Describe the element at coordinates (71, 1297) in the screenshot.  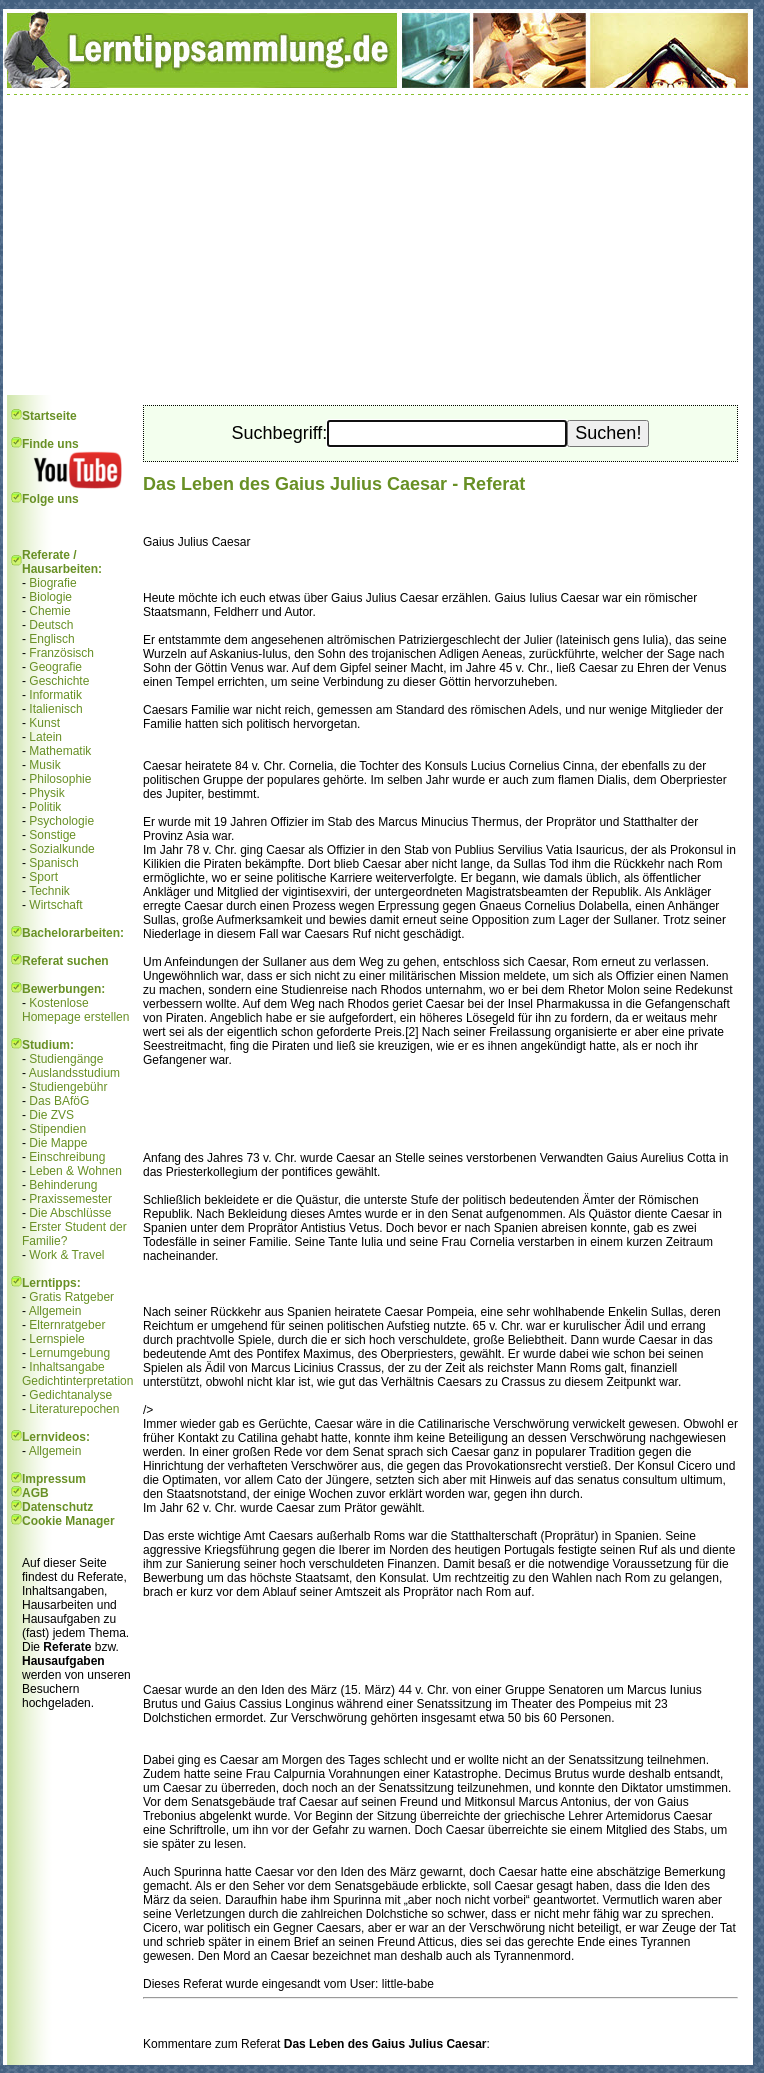
I see `Gratis Ratgeber` at that location.